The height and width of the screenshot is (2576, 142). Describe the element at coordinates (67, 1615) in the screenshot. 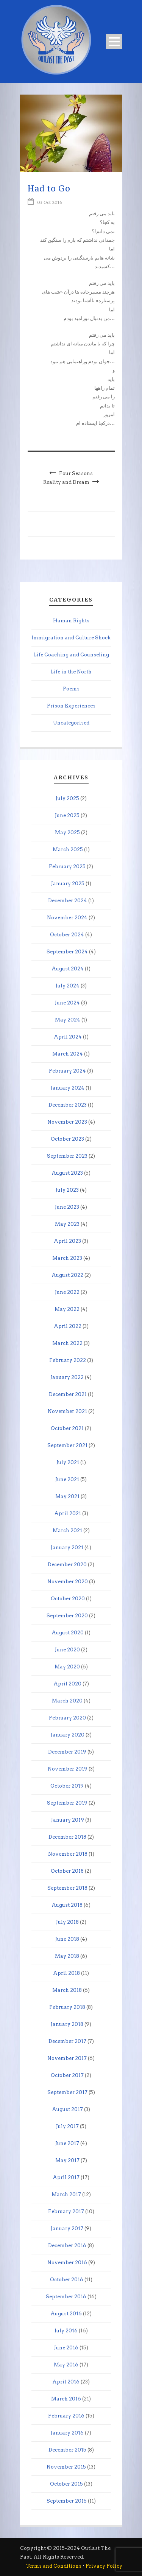

I see `September 2020` at that location.